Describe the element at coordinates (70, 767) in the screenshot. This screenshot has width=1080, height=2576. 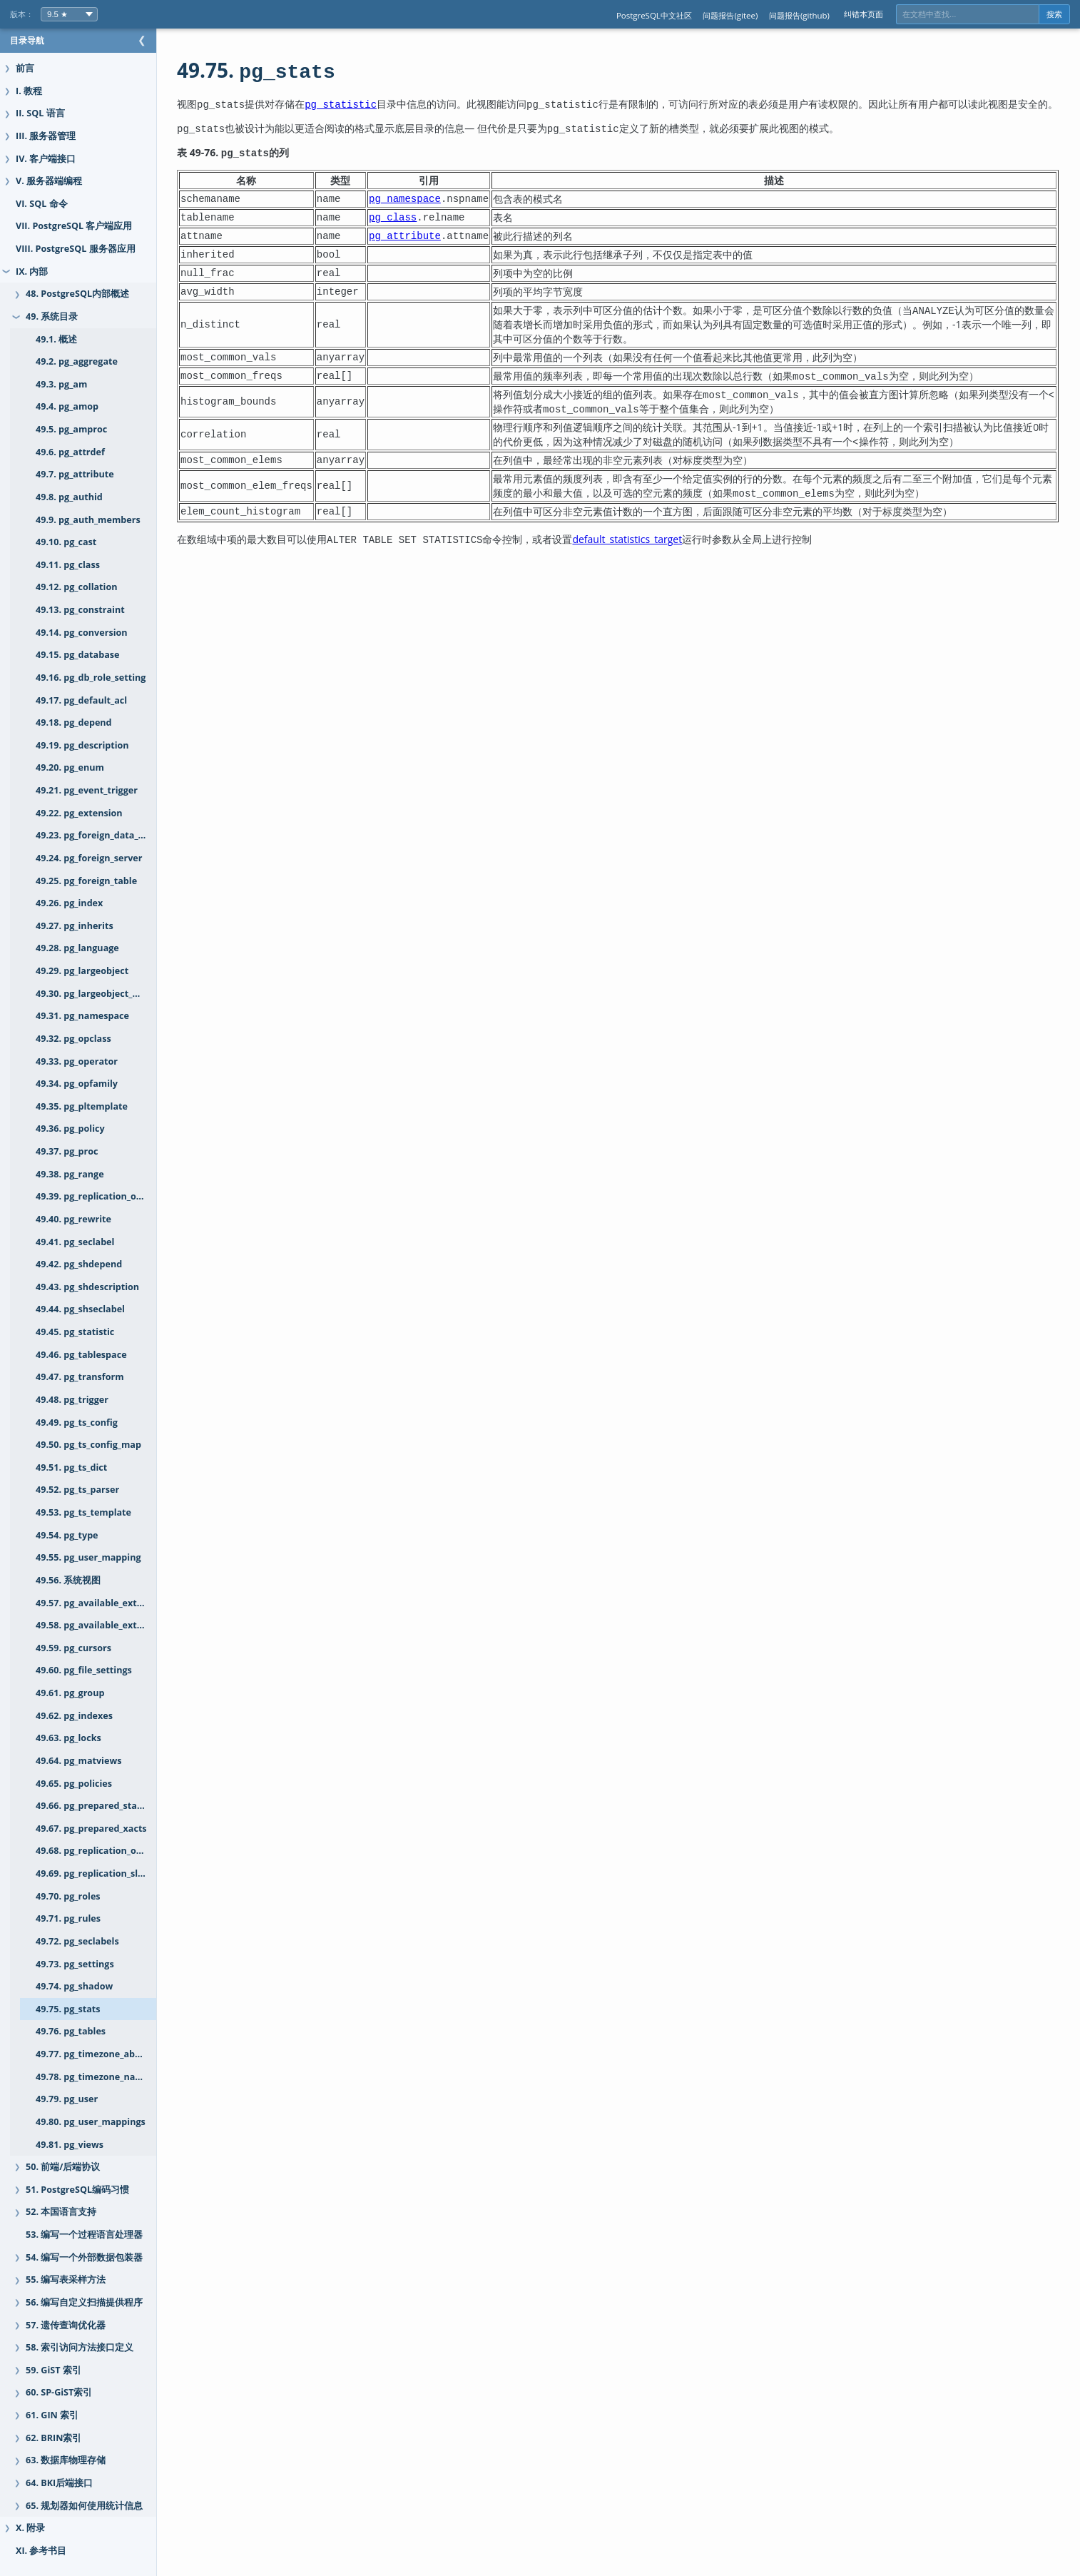
I see `49.20. pg_enum` at that location.